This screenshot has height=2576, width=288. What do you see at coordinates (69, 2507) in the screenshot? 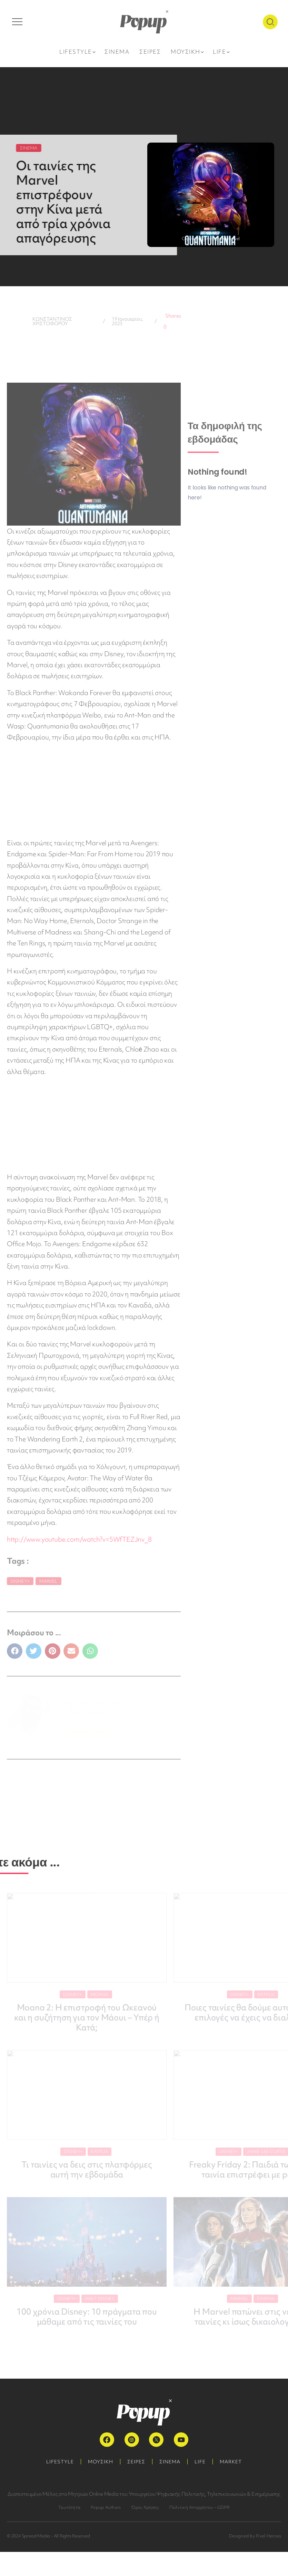
I see `Ταυτότητα` at bounding box center [69, 2507].